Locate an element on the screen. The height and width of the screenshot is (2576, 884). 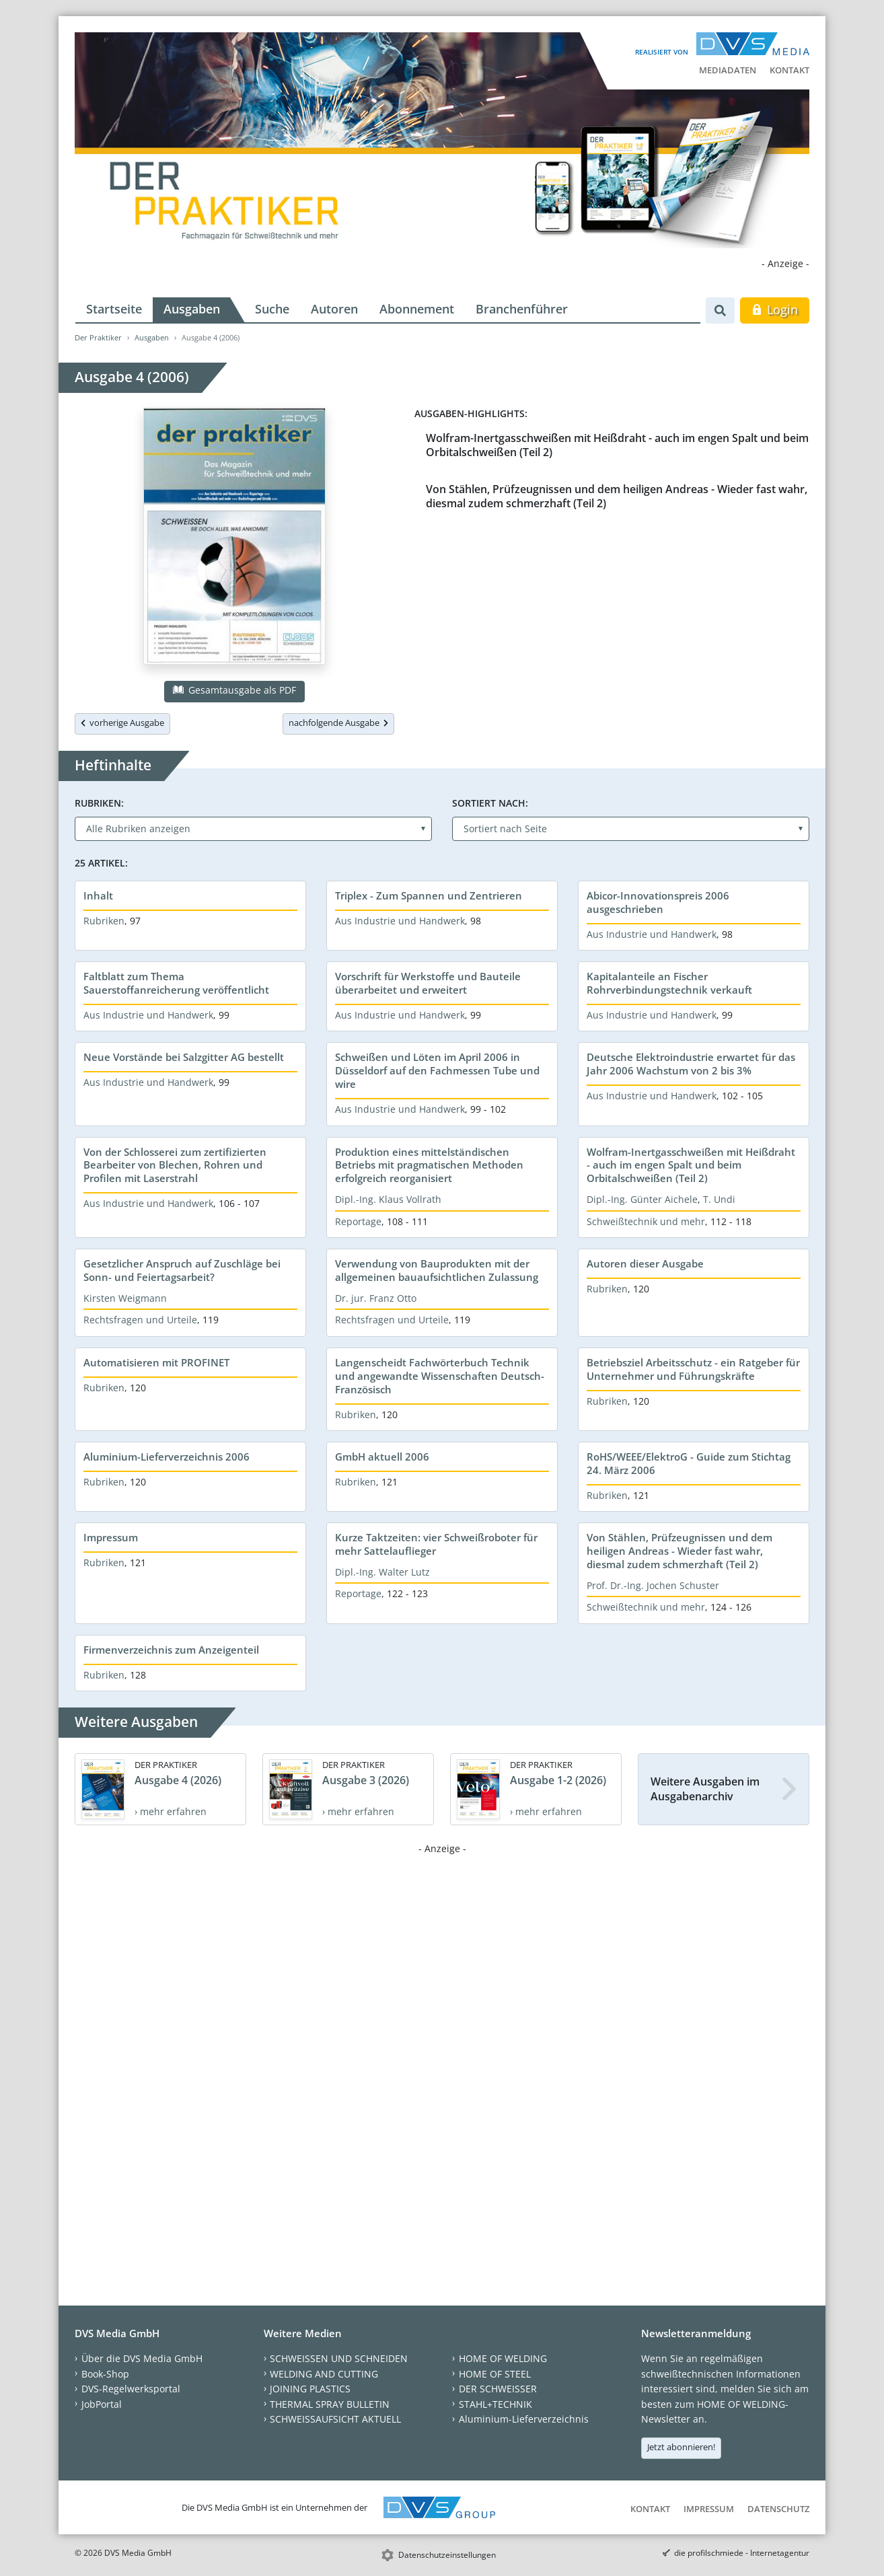
Ausgaben is located at coordinates (191, 309).